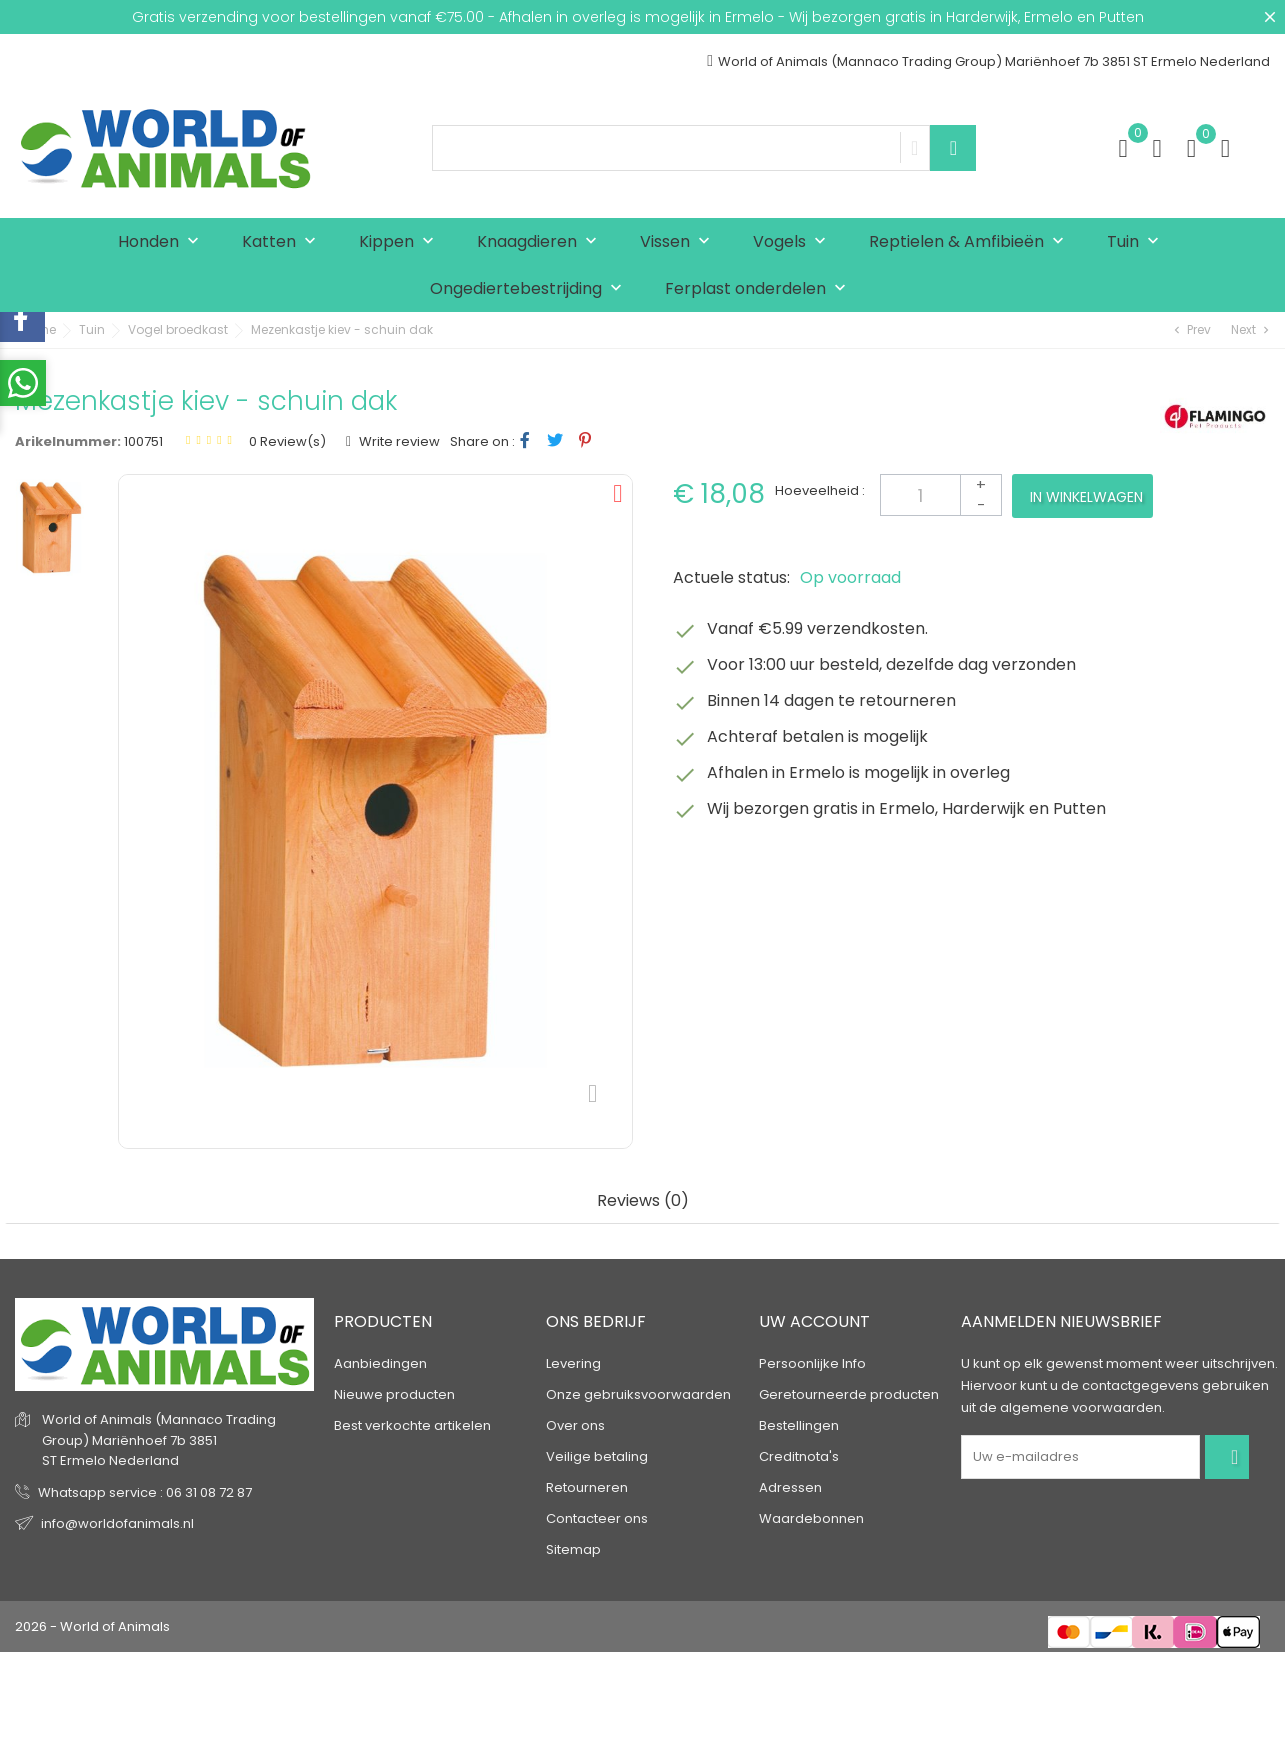  Describe the element at coordinates (283, 242) in the screenshot. I see `Katten` at that location.